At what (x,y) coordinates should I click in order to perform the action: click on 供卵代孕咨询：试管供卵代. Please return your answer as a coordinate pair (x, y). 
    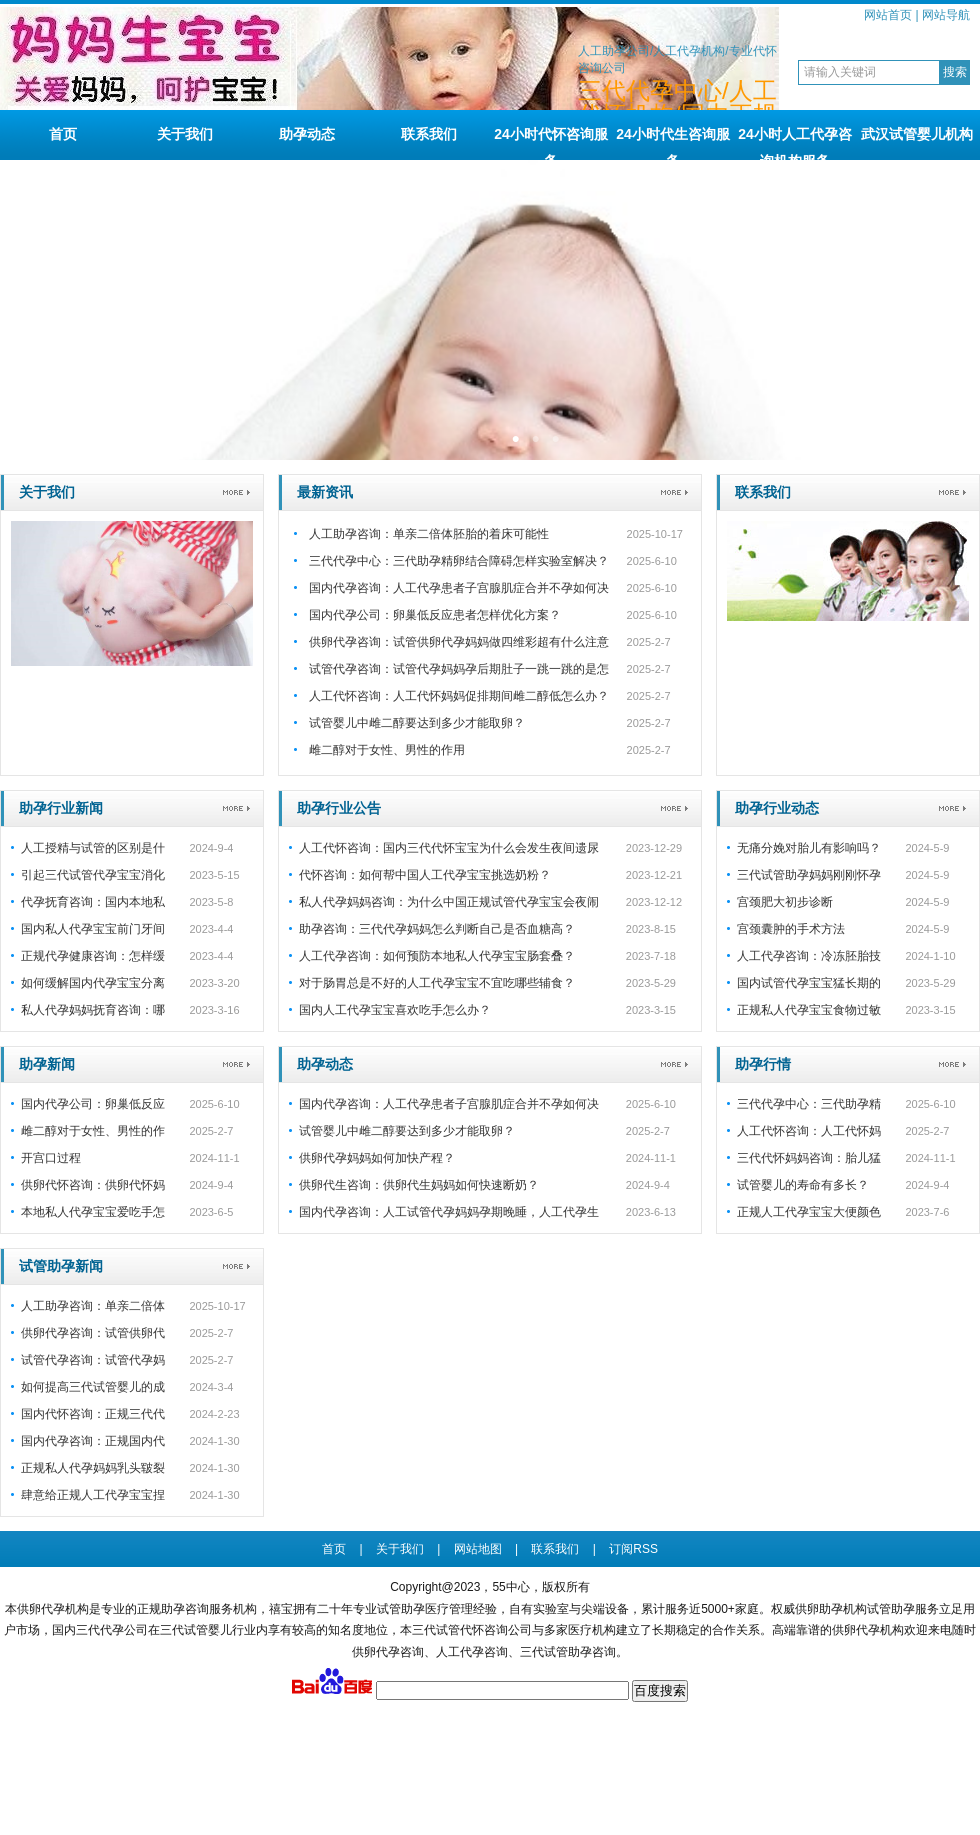
    Looking at the image, I should click on (93, 1333).